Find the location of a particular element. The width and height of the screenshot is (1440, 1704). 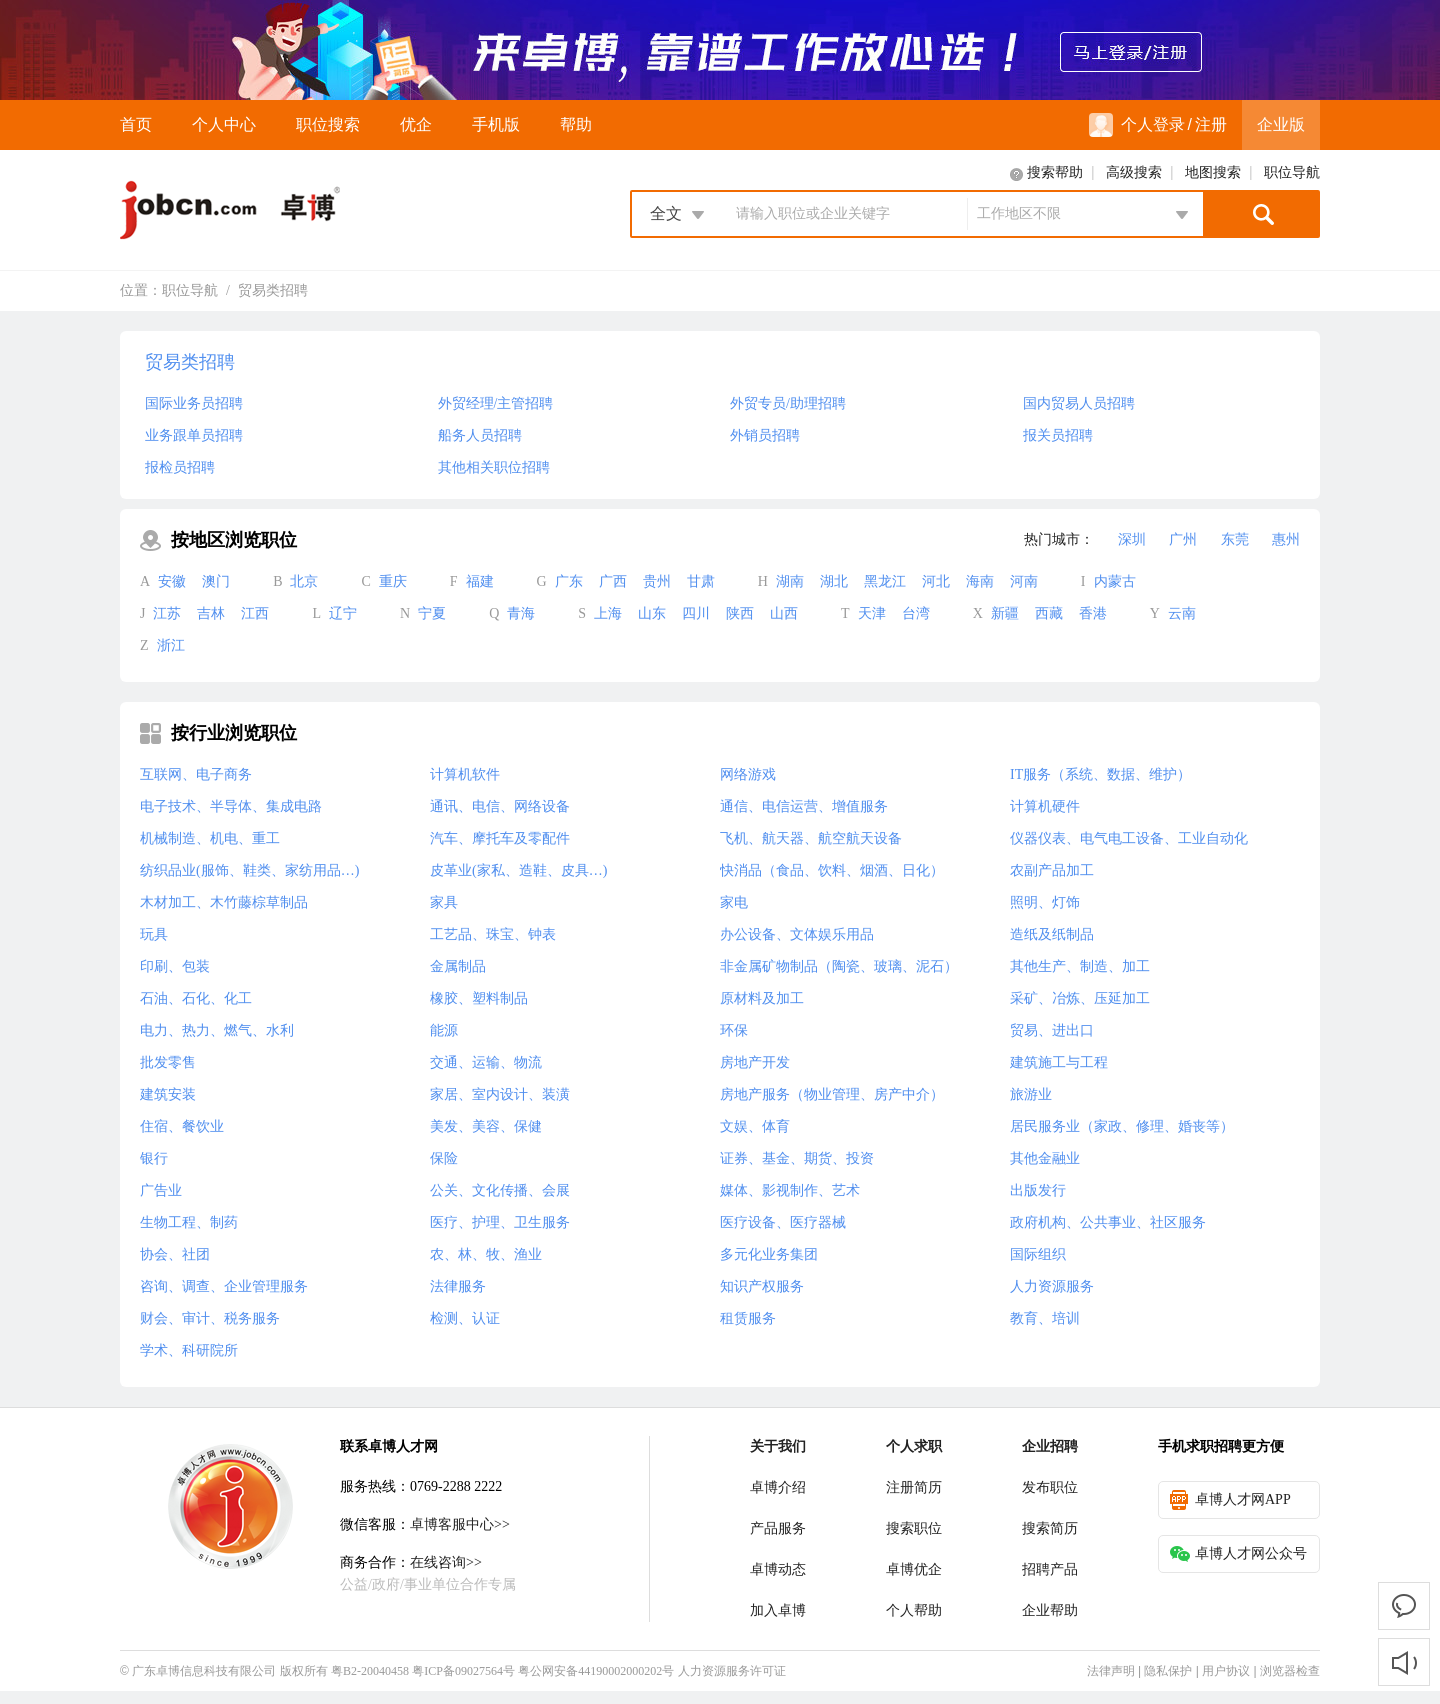

香港 is located at coordinates (1093, 613).